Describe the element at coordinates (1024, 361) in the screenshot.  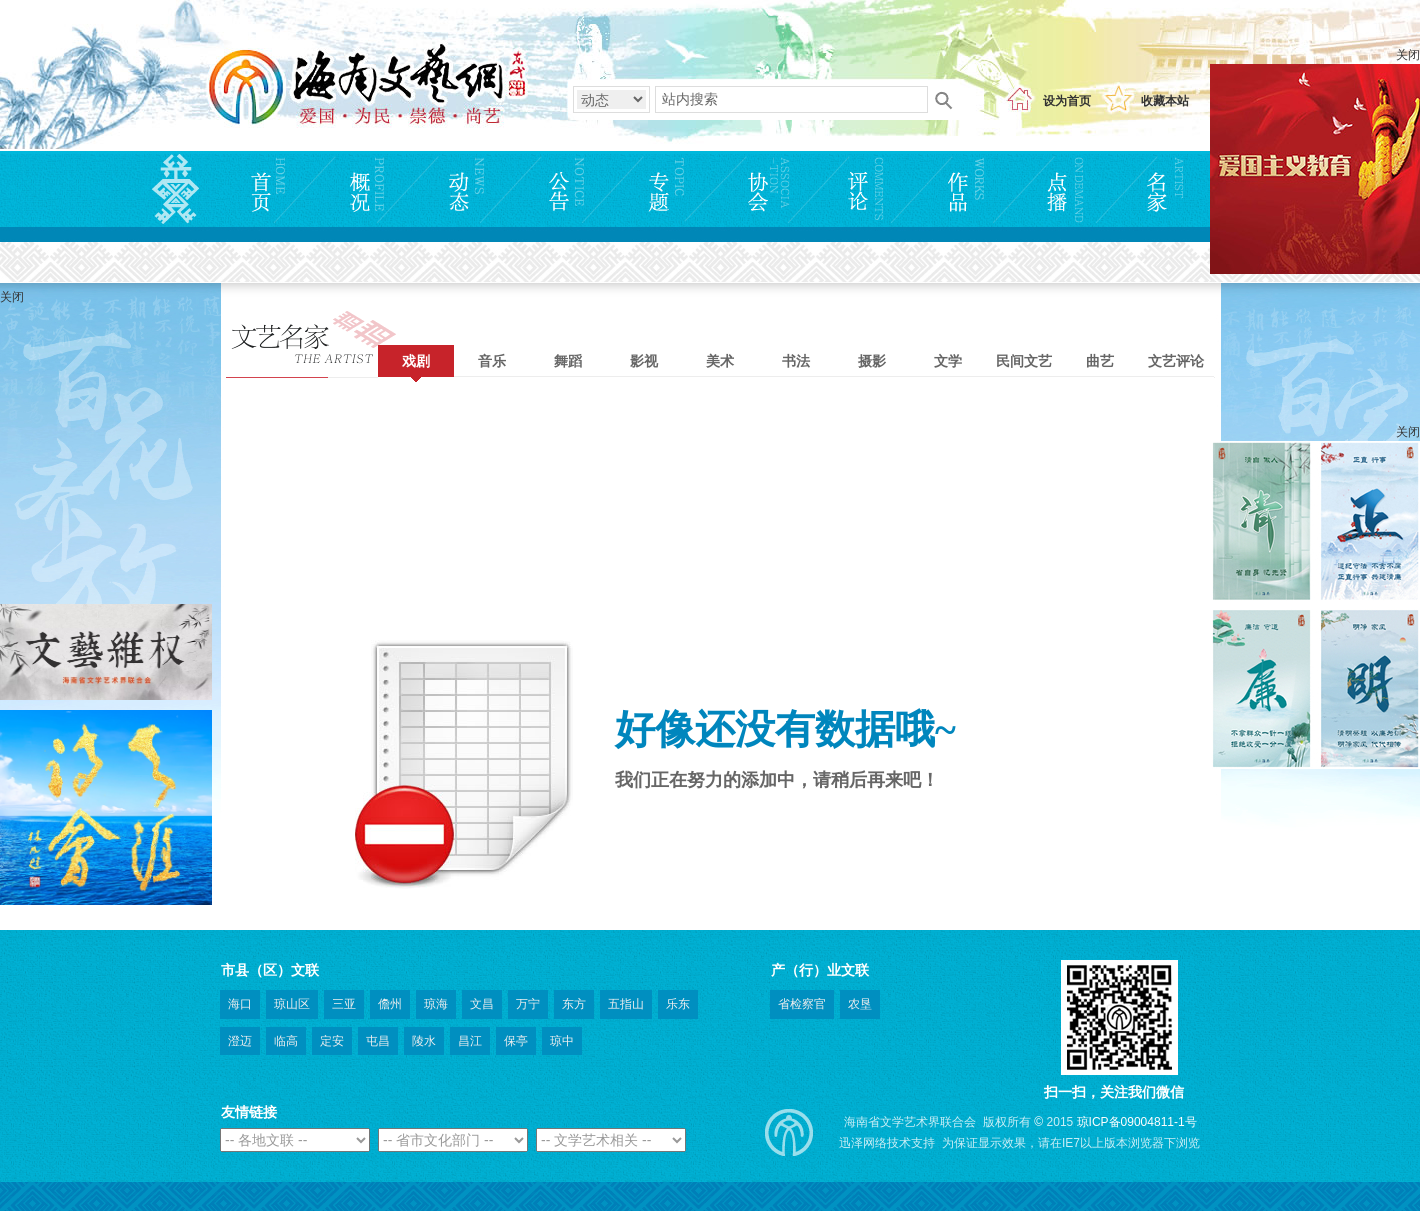
I see `民间文艺` at that location.